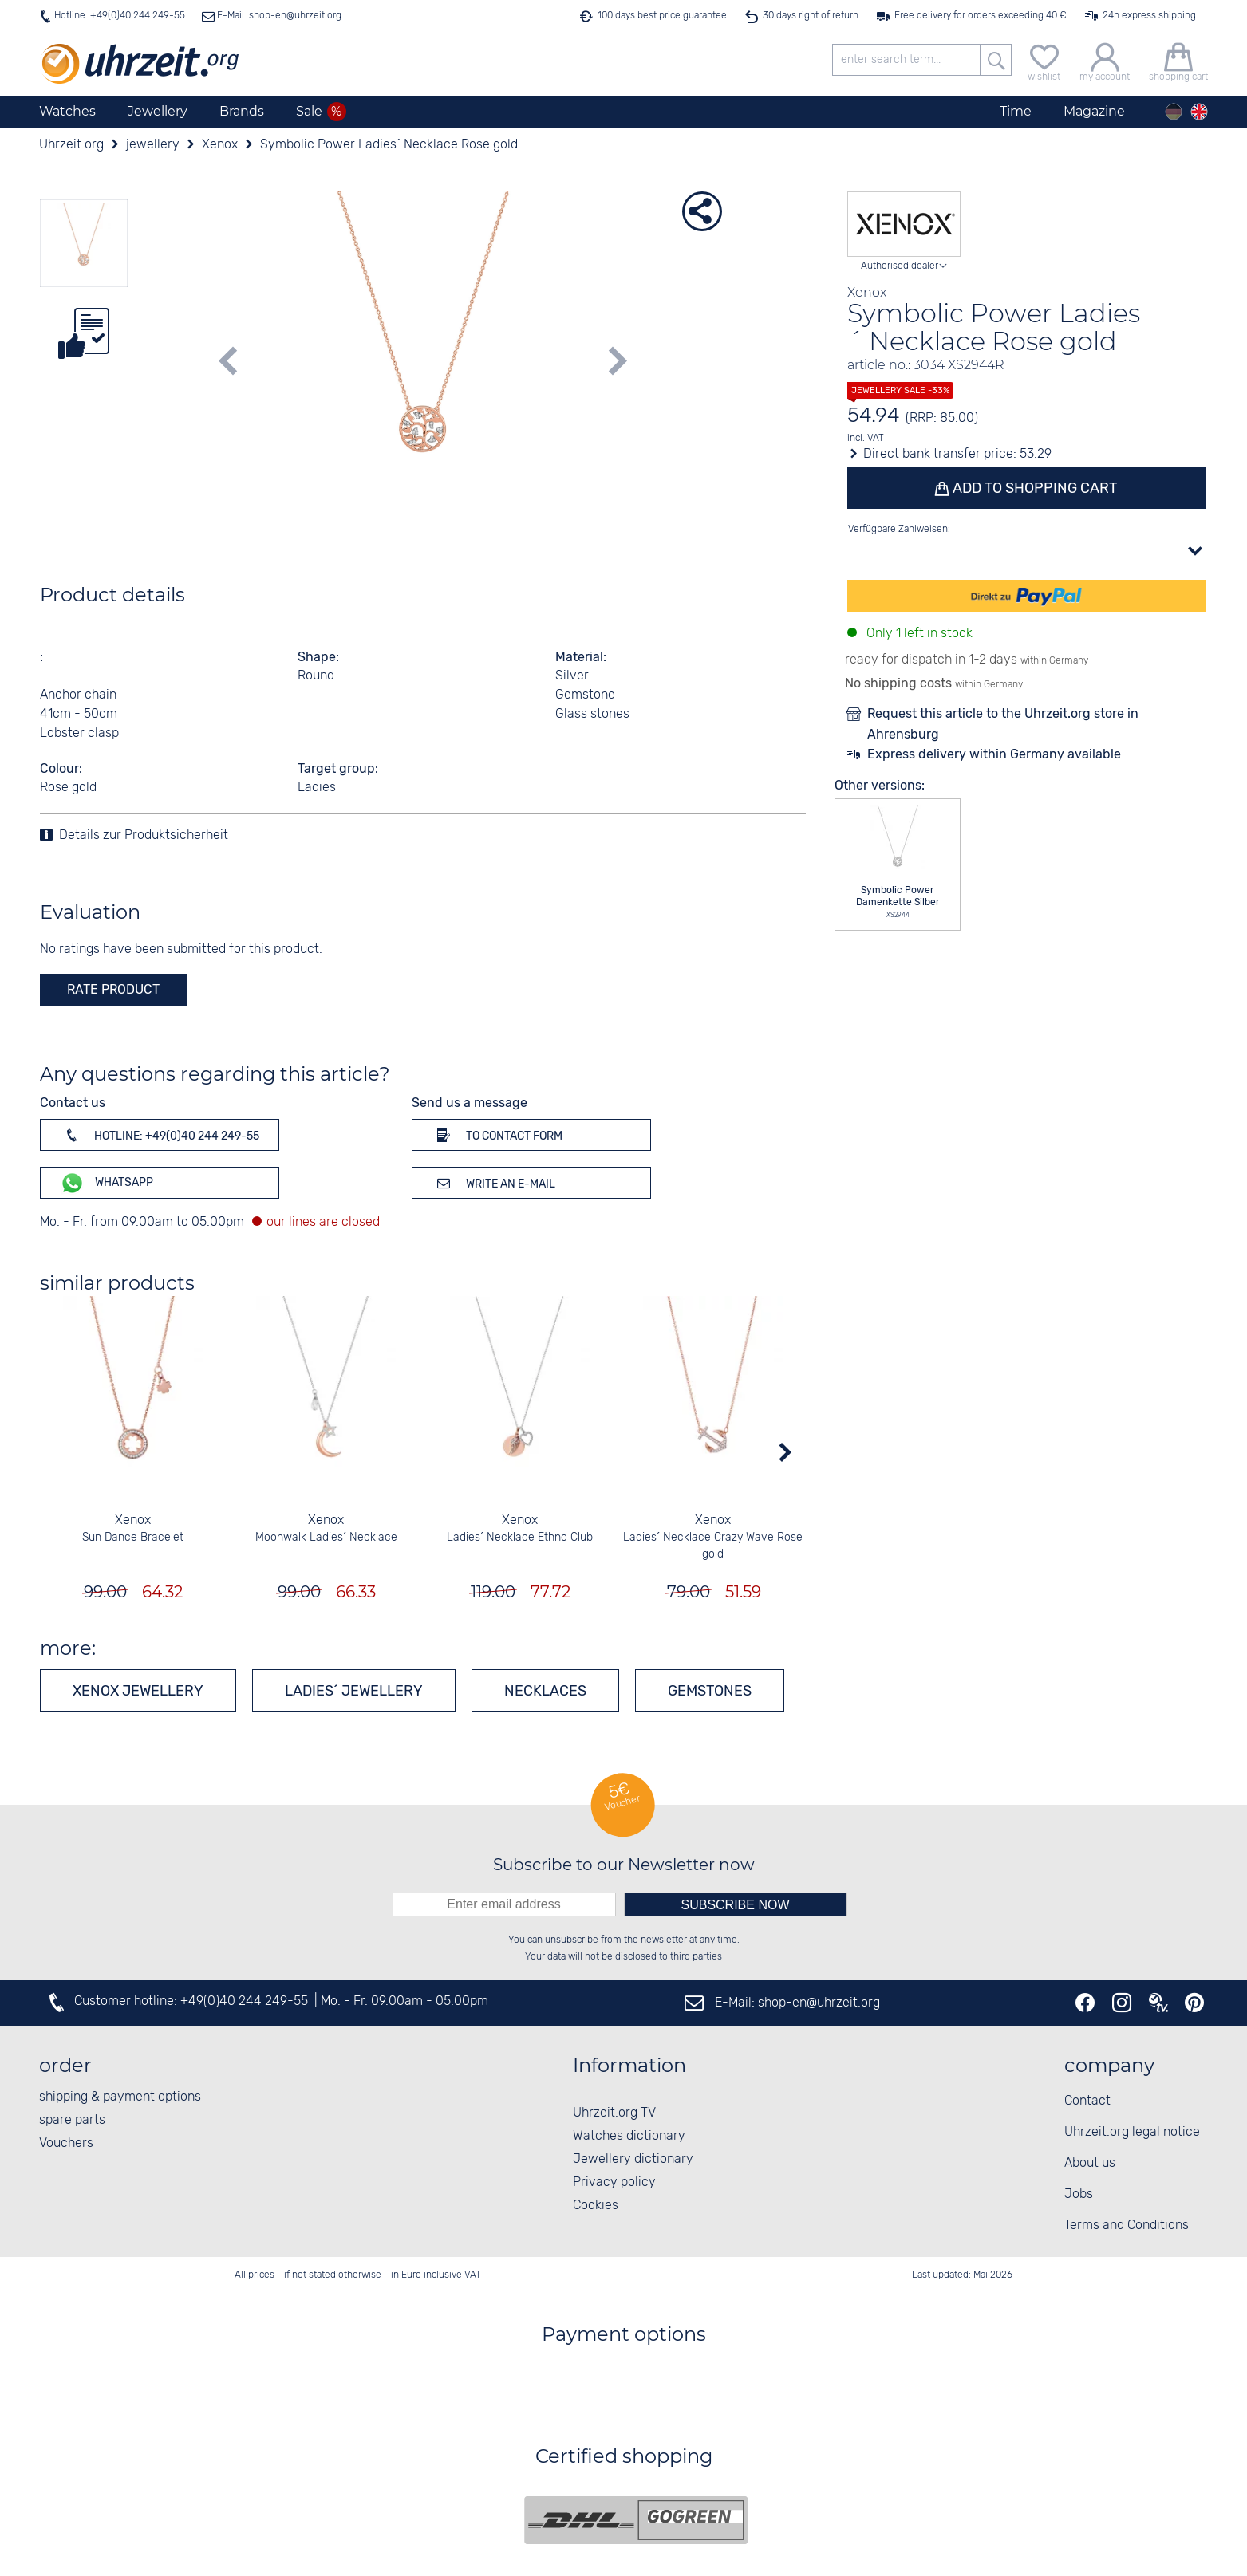 This screenshot has width=1247, height=2576. Describe the element at coordinates (157, 111) in the screenshot. I see `Jewellery` at that location.